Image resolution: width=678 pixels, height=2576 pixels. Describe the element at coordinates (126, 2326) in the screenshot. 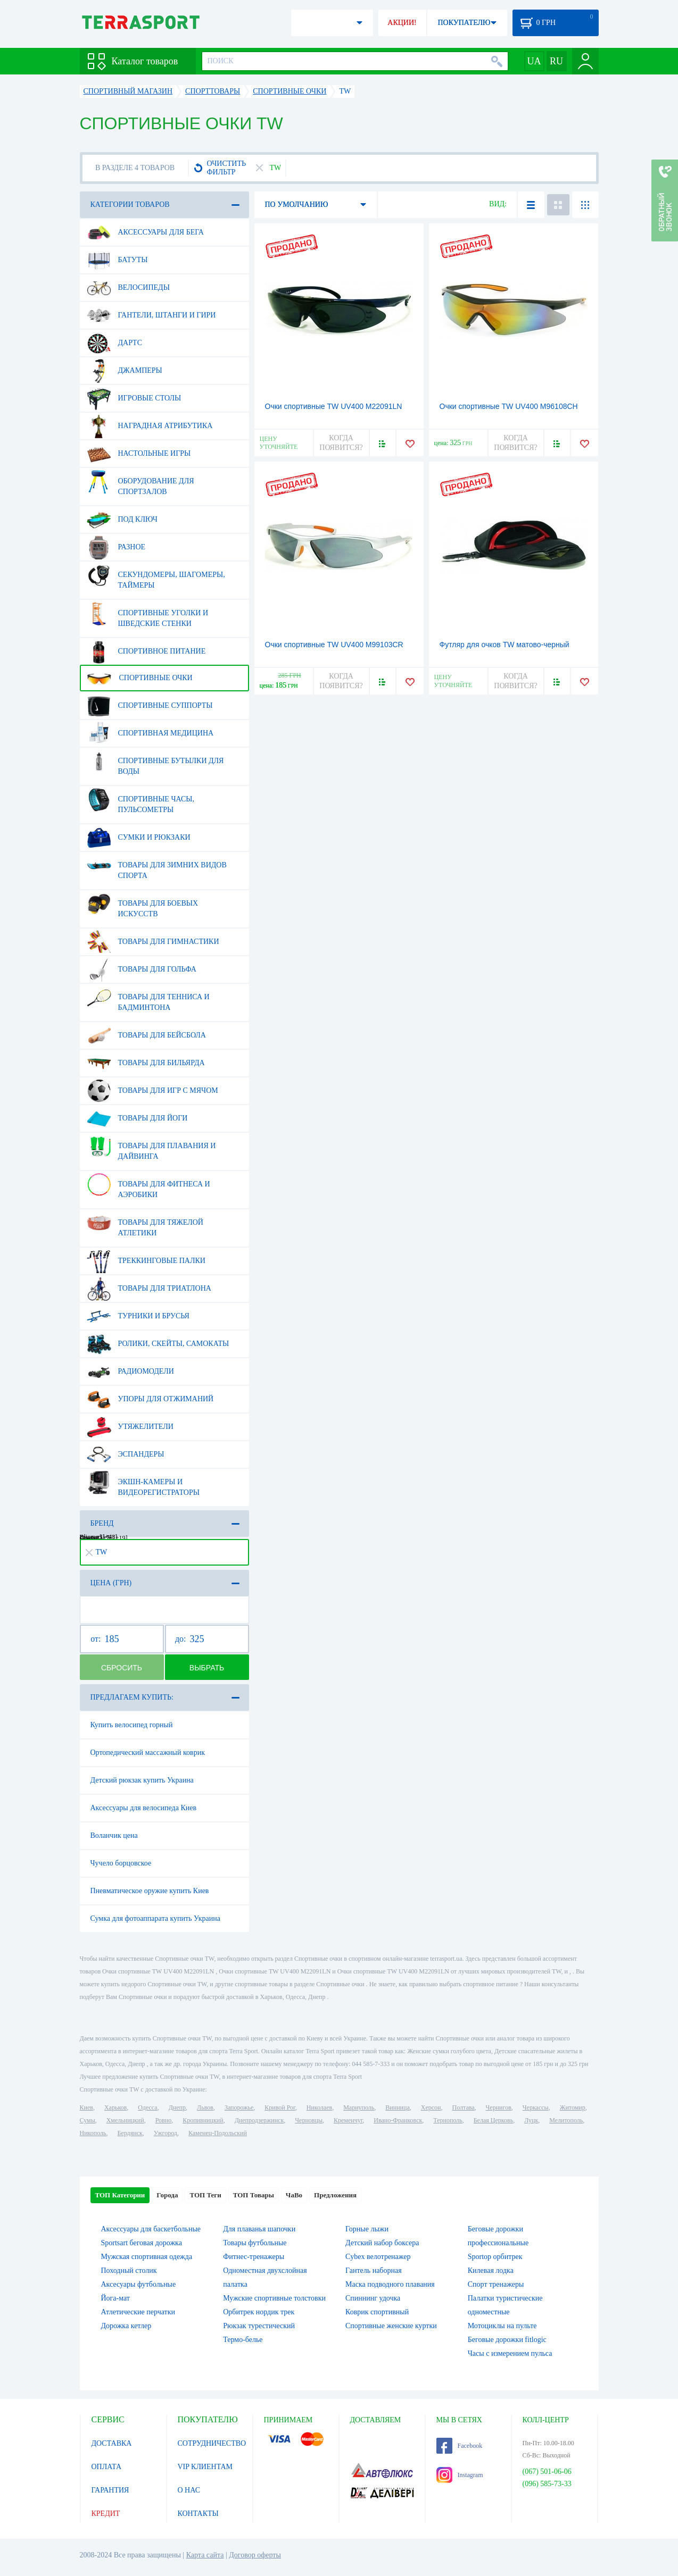

I see `Дорожка кетлер` at that location.